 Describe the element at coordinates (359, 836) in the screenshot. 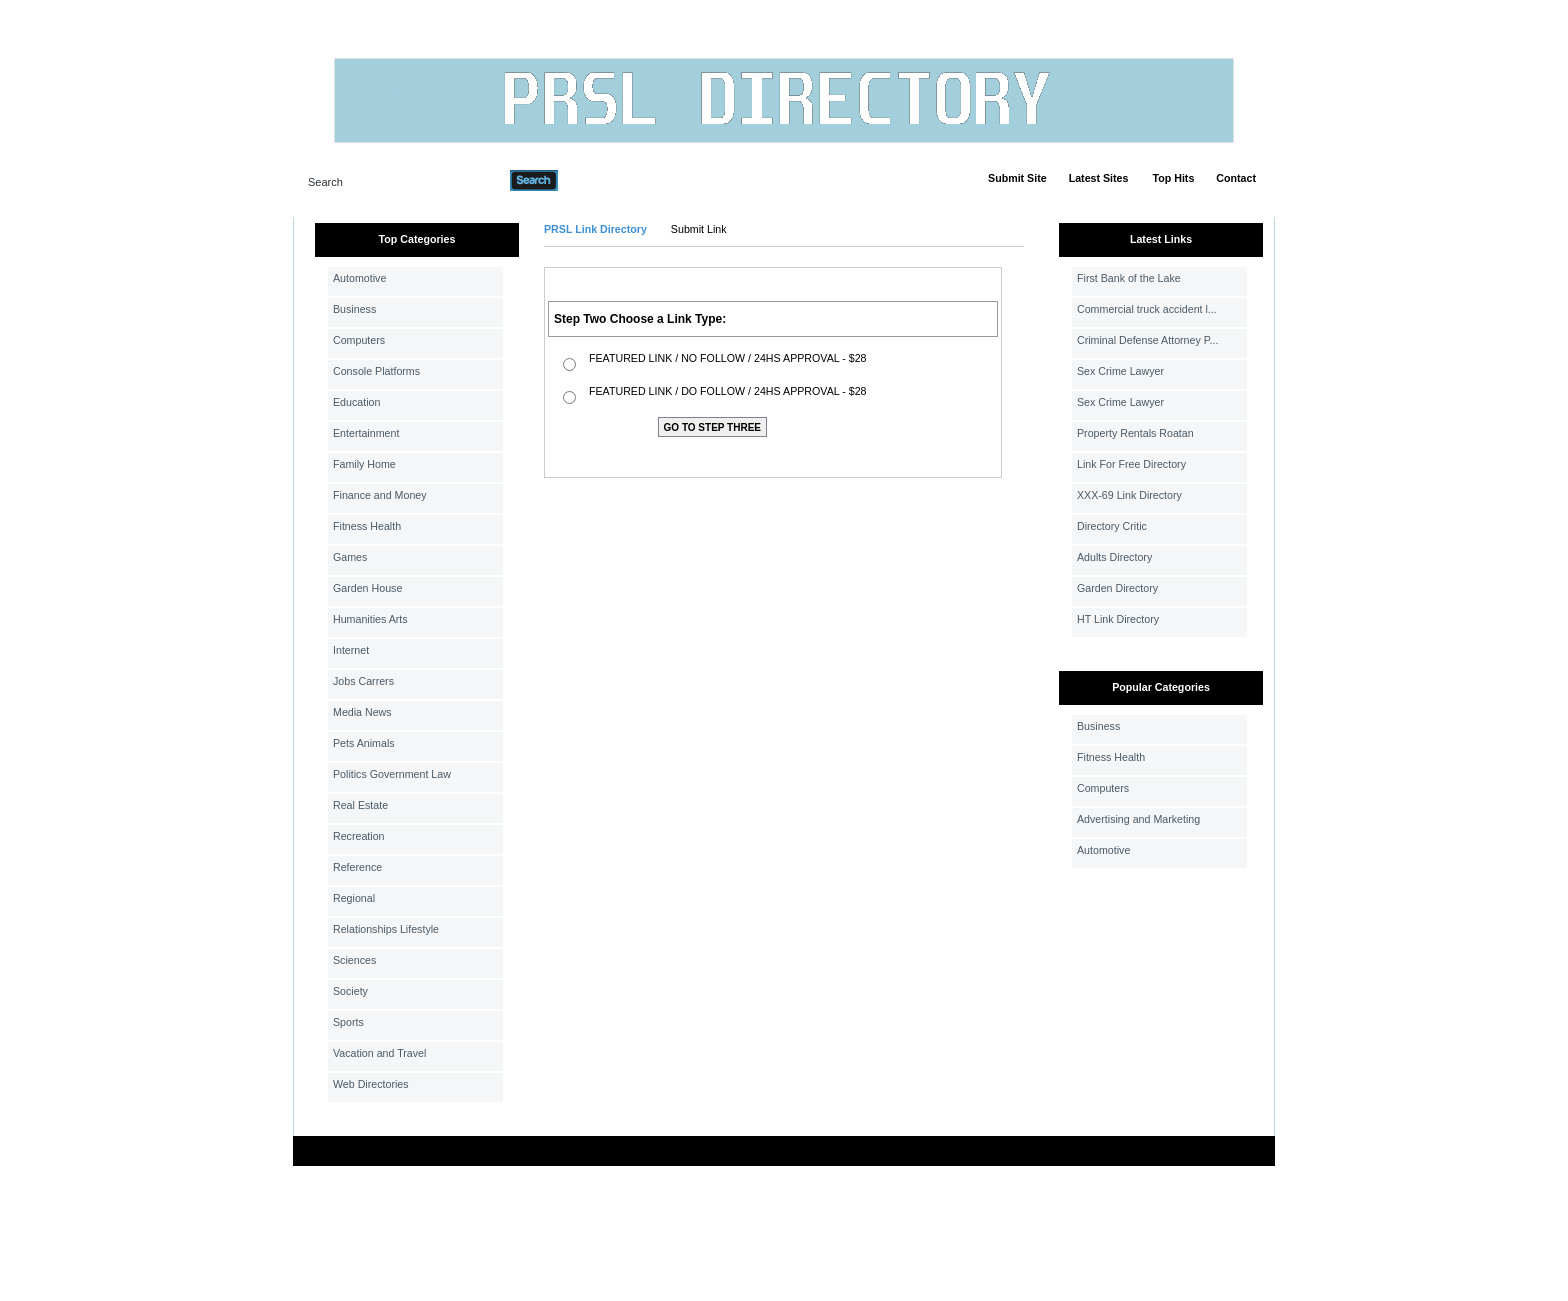

I see `Recreation` at that location.